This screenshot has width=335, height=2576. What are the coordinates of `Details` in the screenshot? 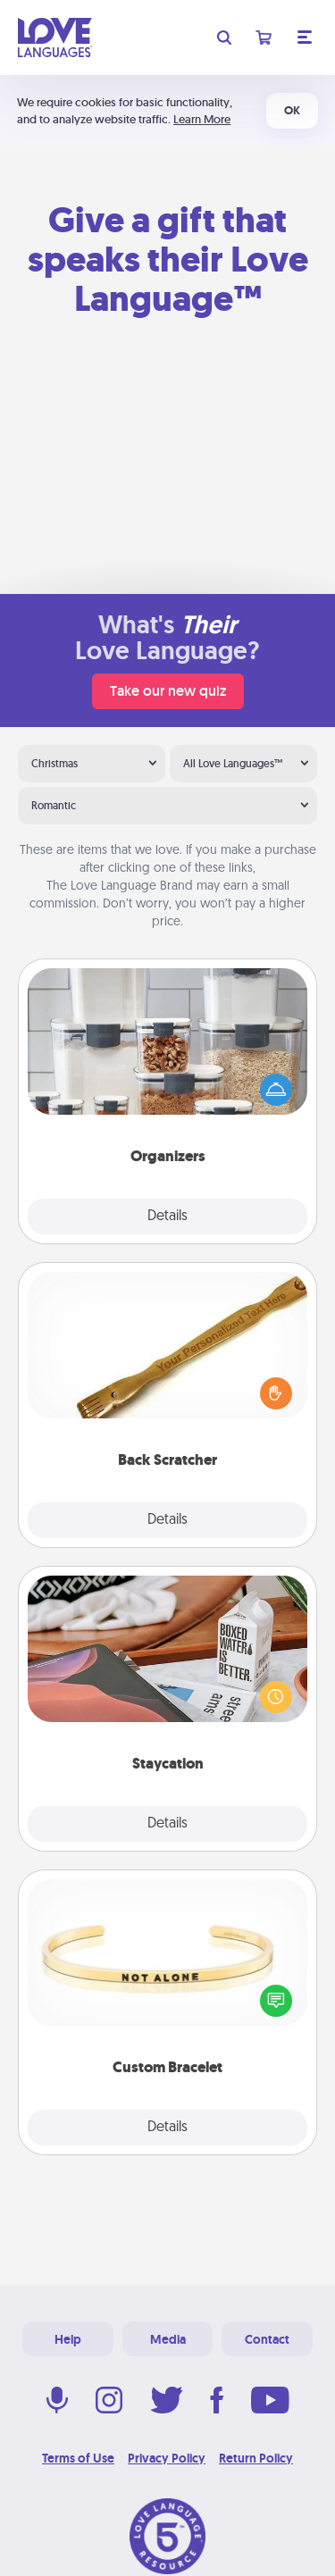 It's located at (167, 1216).